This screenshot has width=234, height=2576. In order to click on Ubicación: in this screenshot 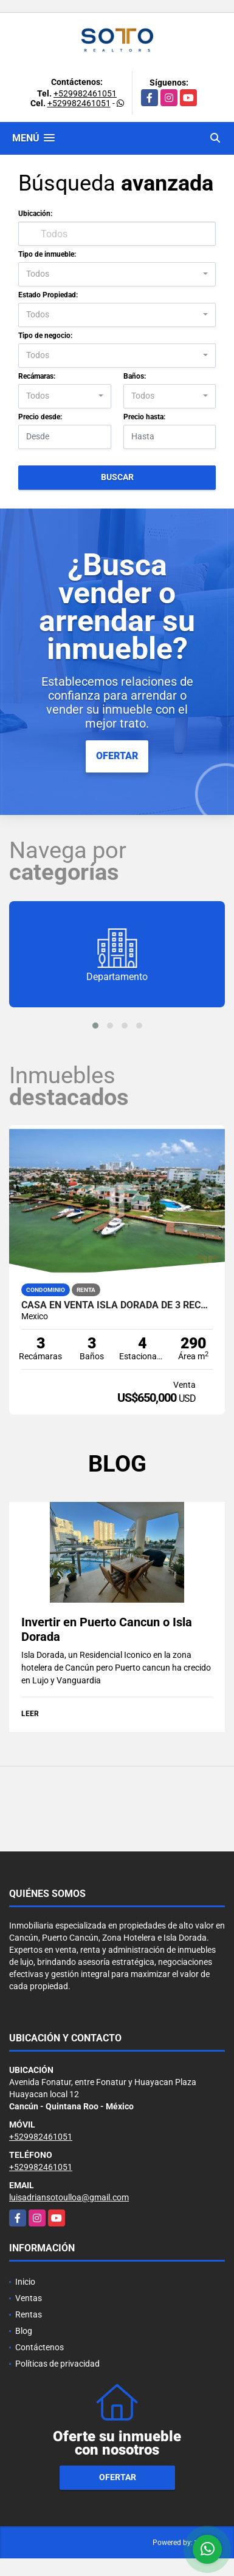, I will do `click(35, 213)`.